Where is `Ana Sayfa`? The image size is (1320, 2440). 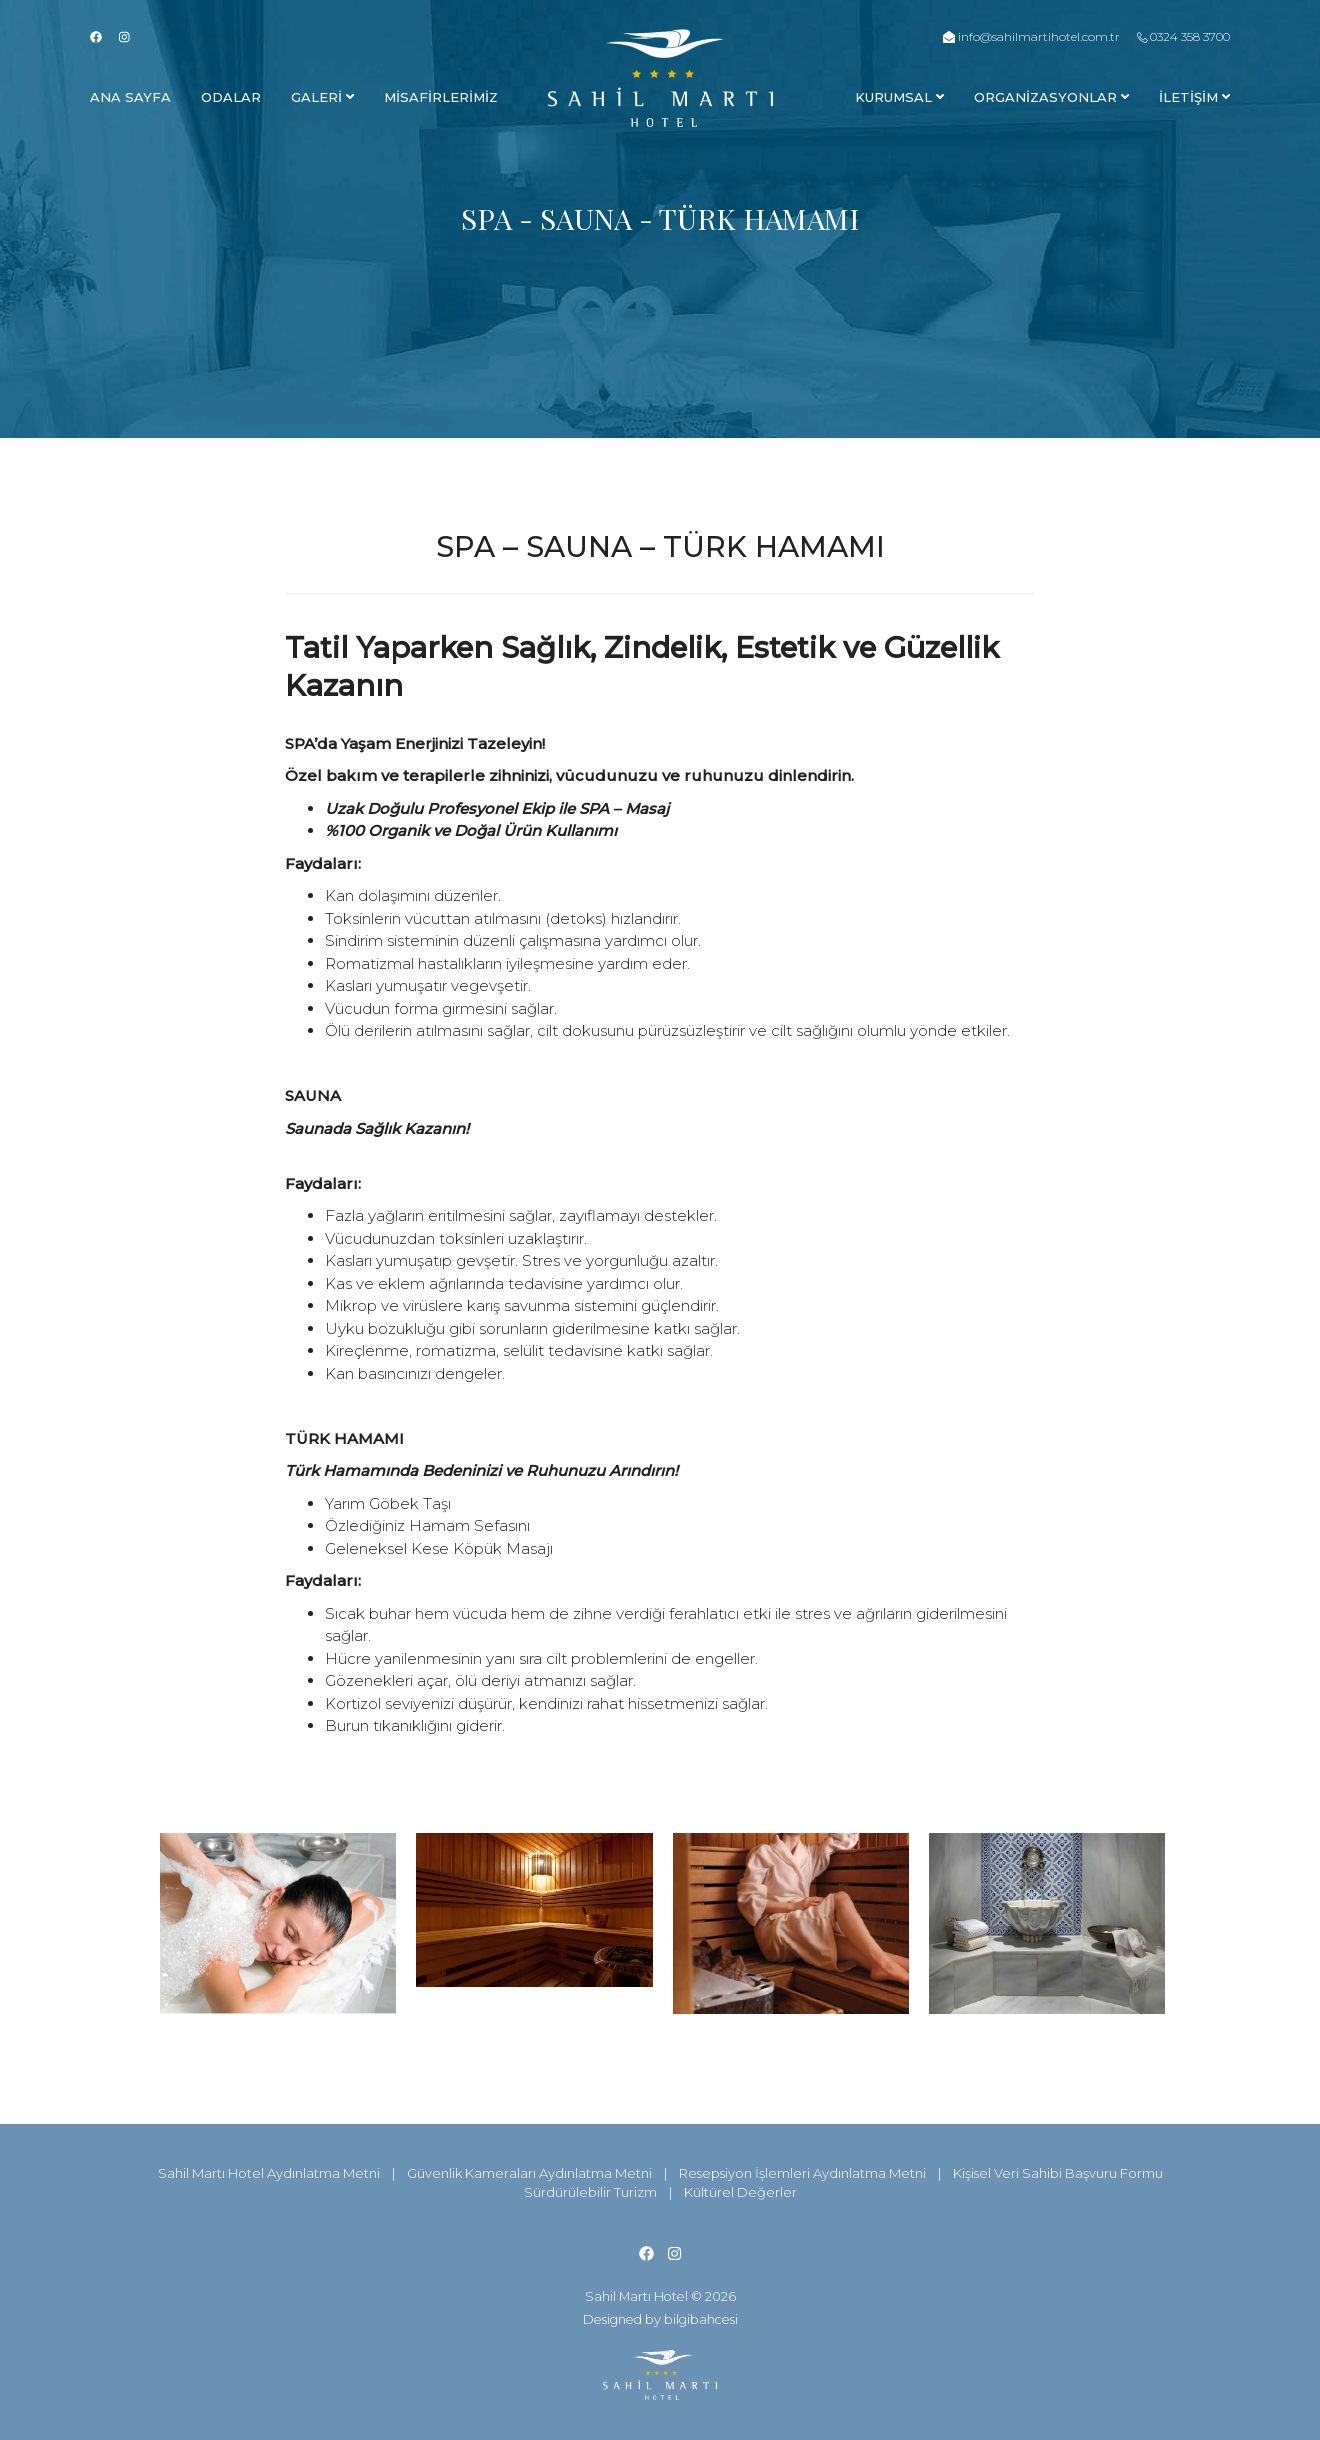
Ana Sayfa is located at coordinates (130, 97).